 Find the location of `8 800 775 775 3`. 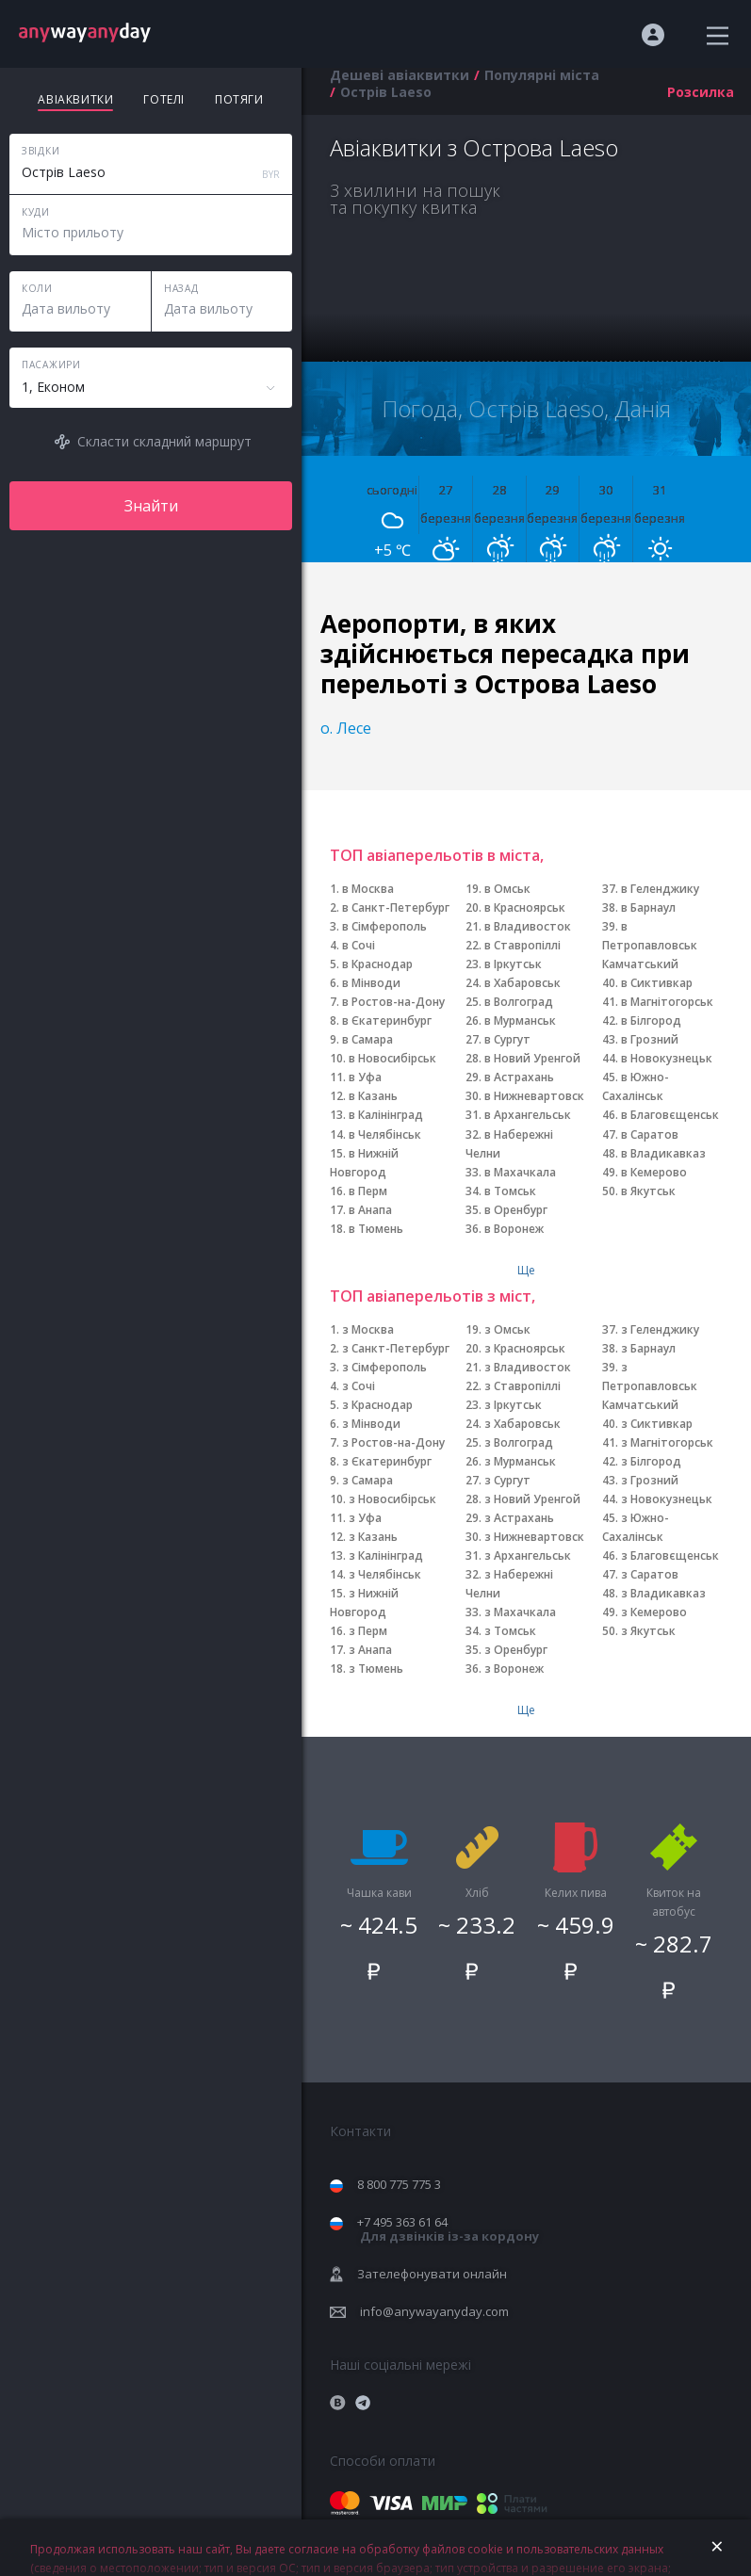

8 800 775 775 3 is located at coordinates (399, 2184).